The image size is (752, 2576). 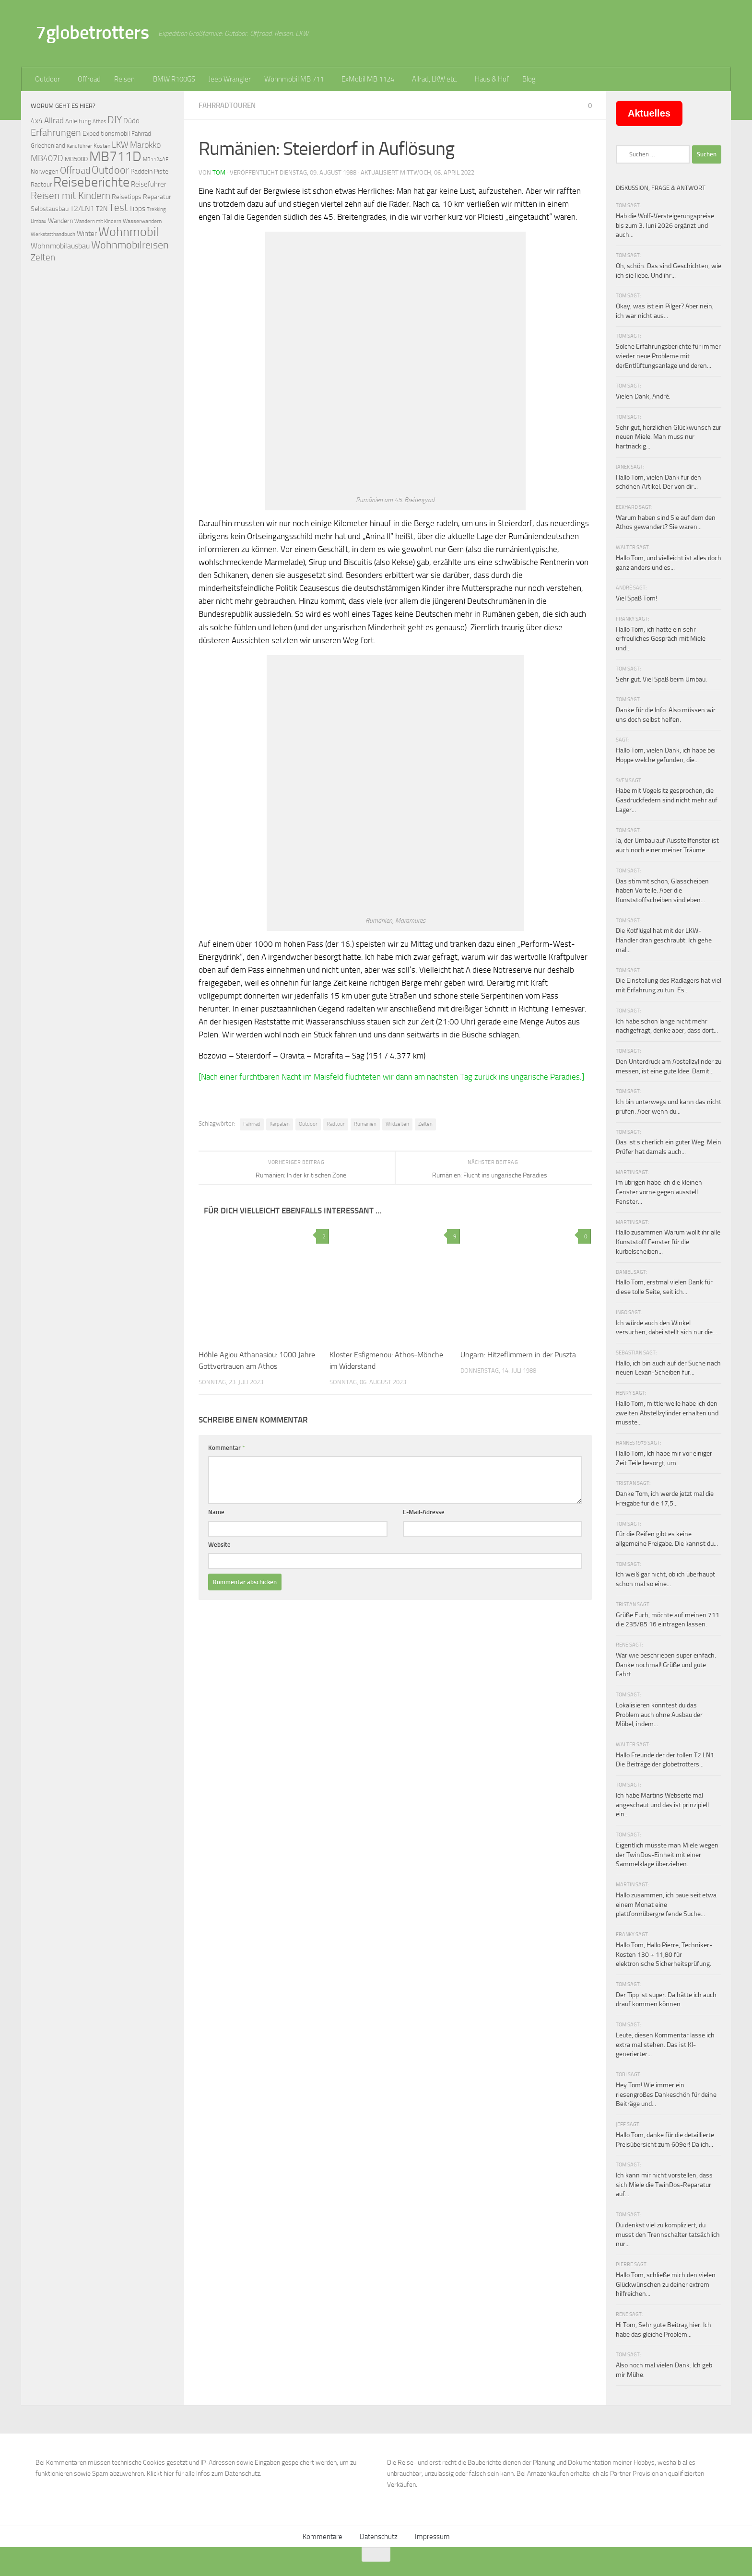 What do you see at coordinates (174, 79) in the screenshot?
I see `BMW R100GS` at bounding box center [174, 79].